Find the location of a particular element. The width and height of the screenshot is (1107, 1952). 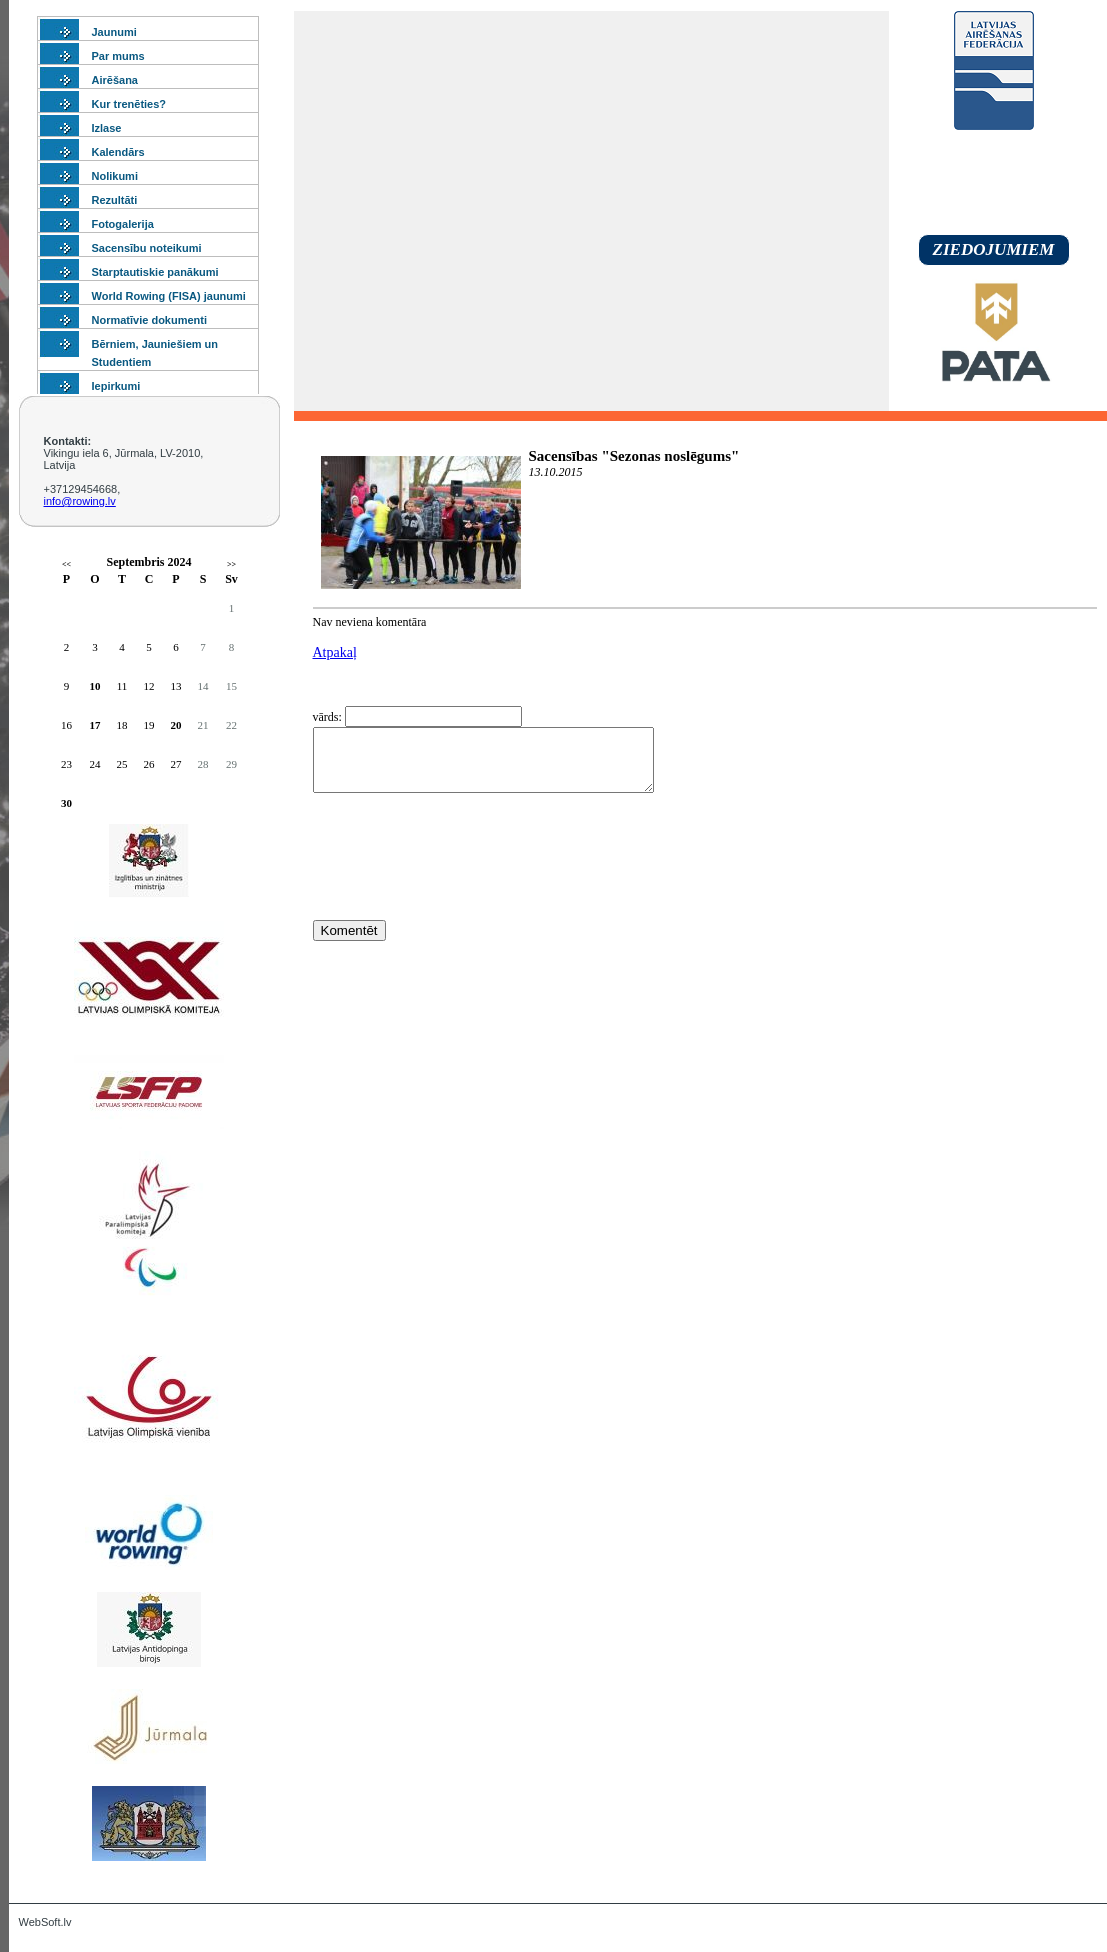

<< is located at coordinates (66, 564).